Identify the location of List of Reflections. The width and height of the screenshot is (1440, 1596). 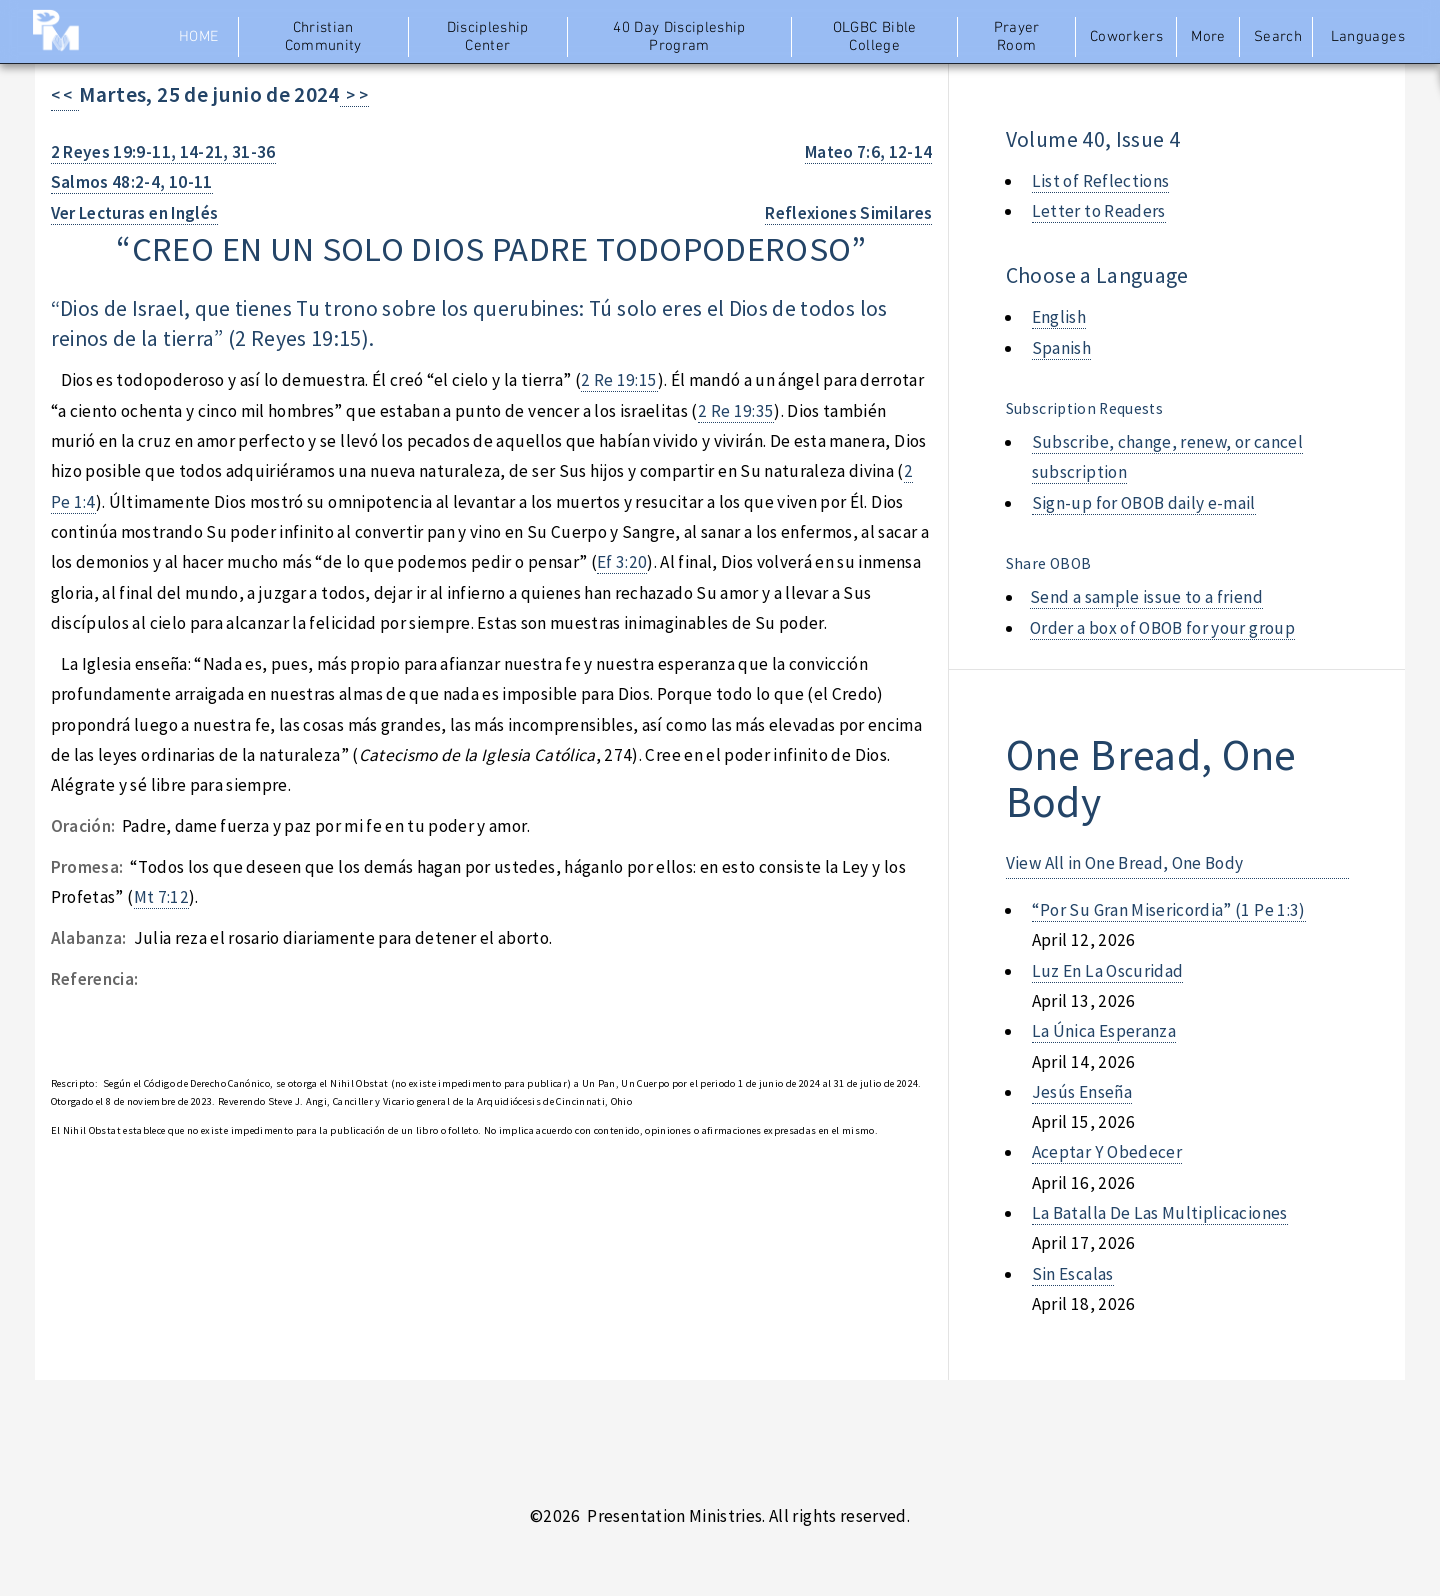
(1101, 181).